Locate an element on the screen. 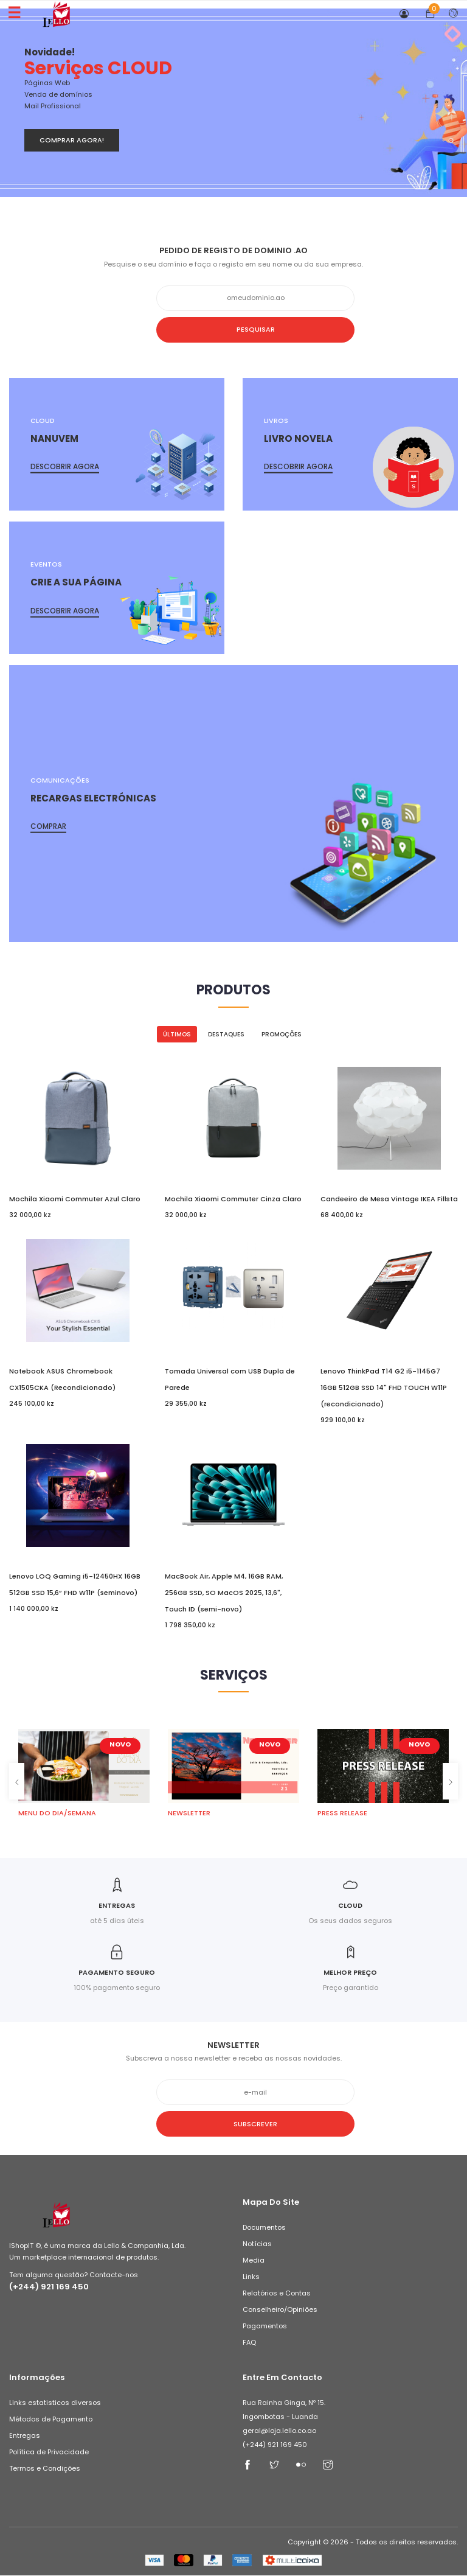 The height and width of the screenshot is (2576, 467). Promoções [tab] is located at coordinates (281, 1034).